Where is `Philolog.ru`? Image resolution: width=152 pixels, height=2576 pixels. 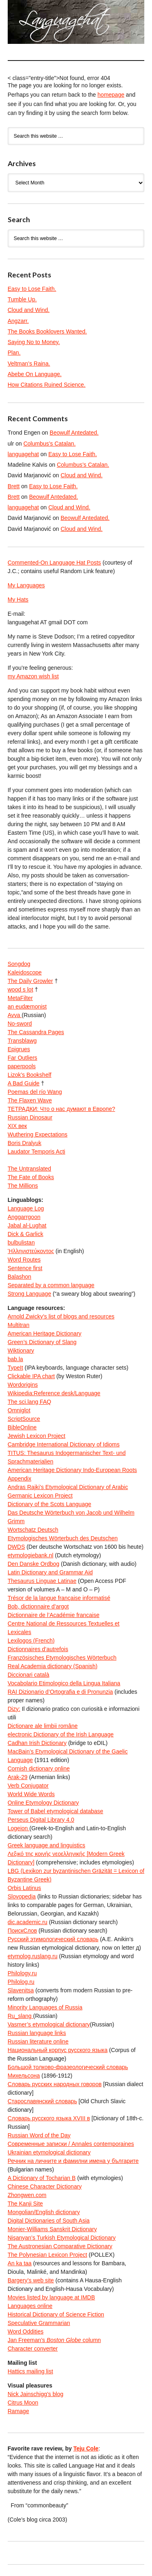 Philolog.ru is located at coordinates (21, 1982).